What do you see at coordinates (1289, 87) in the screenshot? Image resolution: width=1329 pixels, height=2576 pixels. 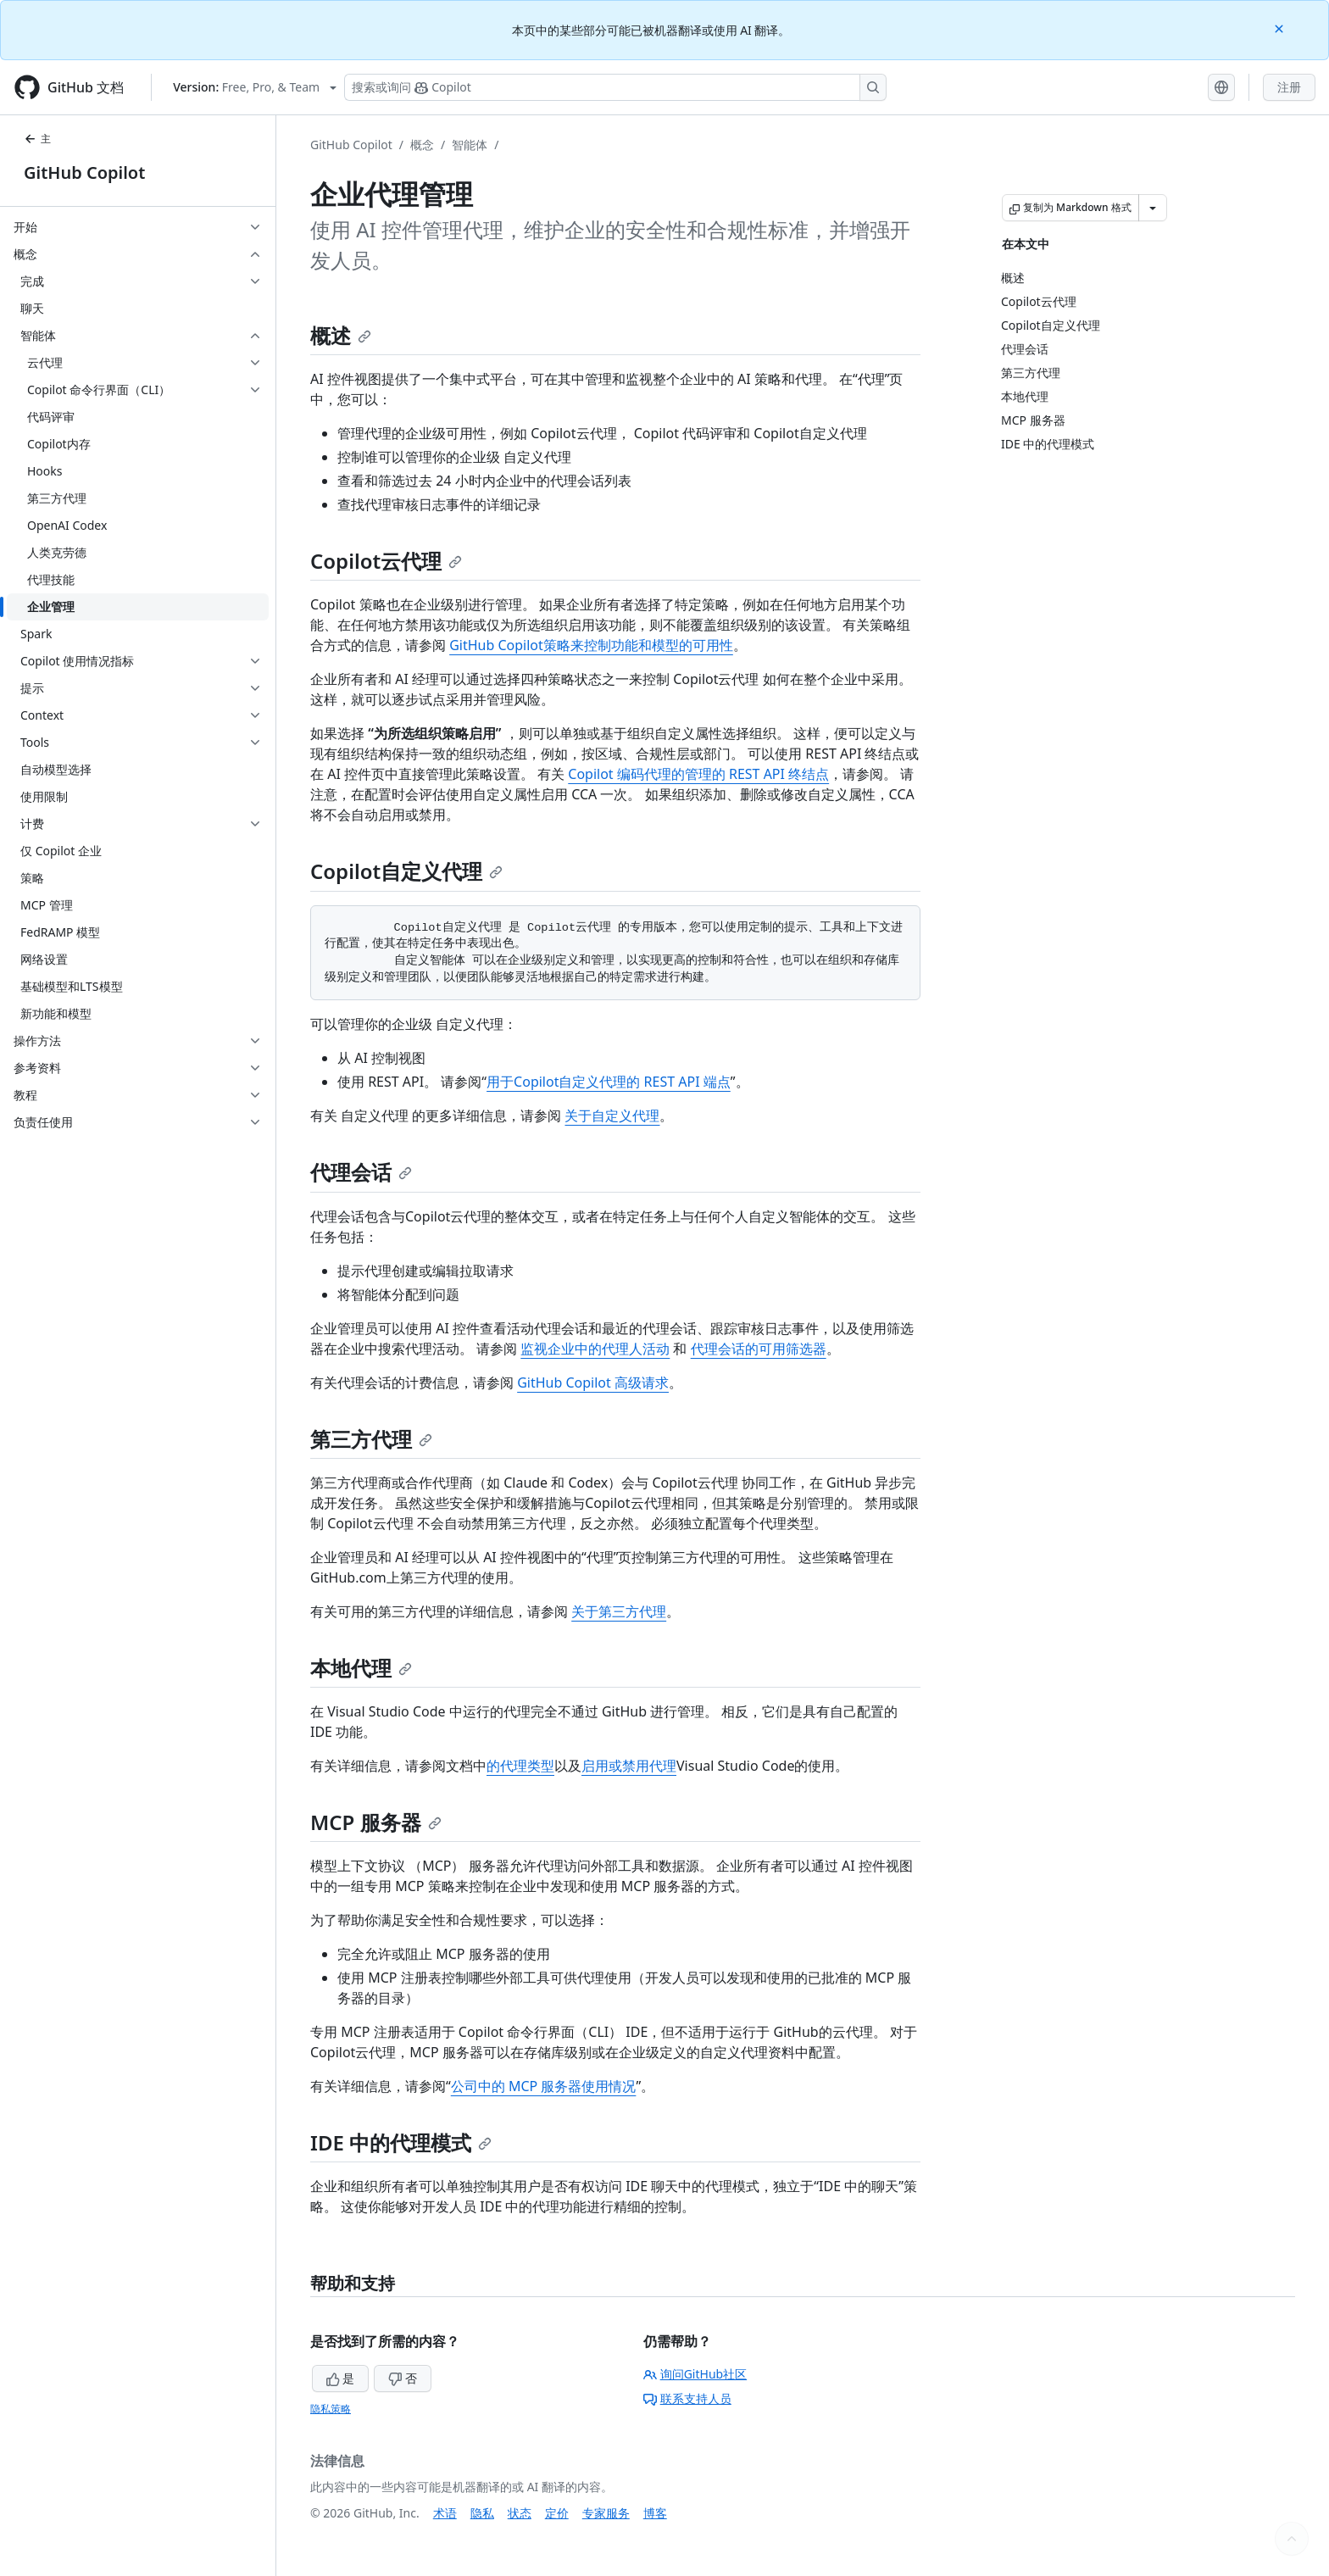 I see `注册` at bounding box center [1289, 87].